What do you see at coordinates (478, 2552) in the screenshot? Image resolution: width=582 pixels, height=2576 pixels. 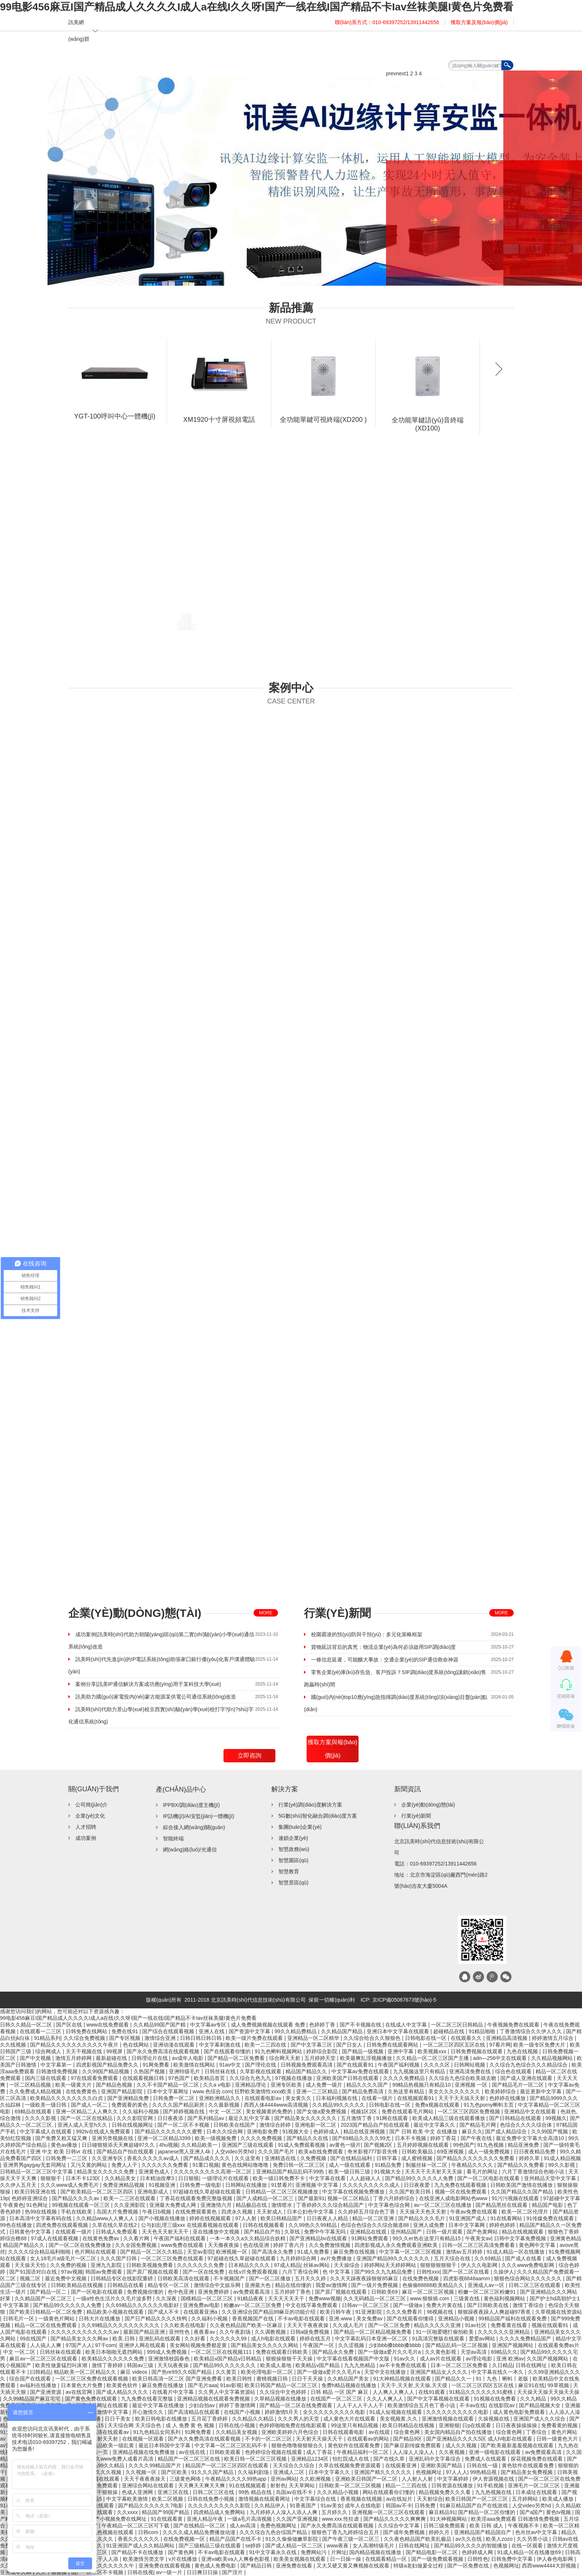 I see `色婷婷成人网` at bounding box center [478, 2552].